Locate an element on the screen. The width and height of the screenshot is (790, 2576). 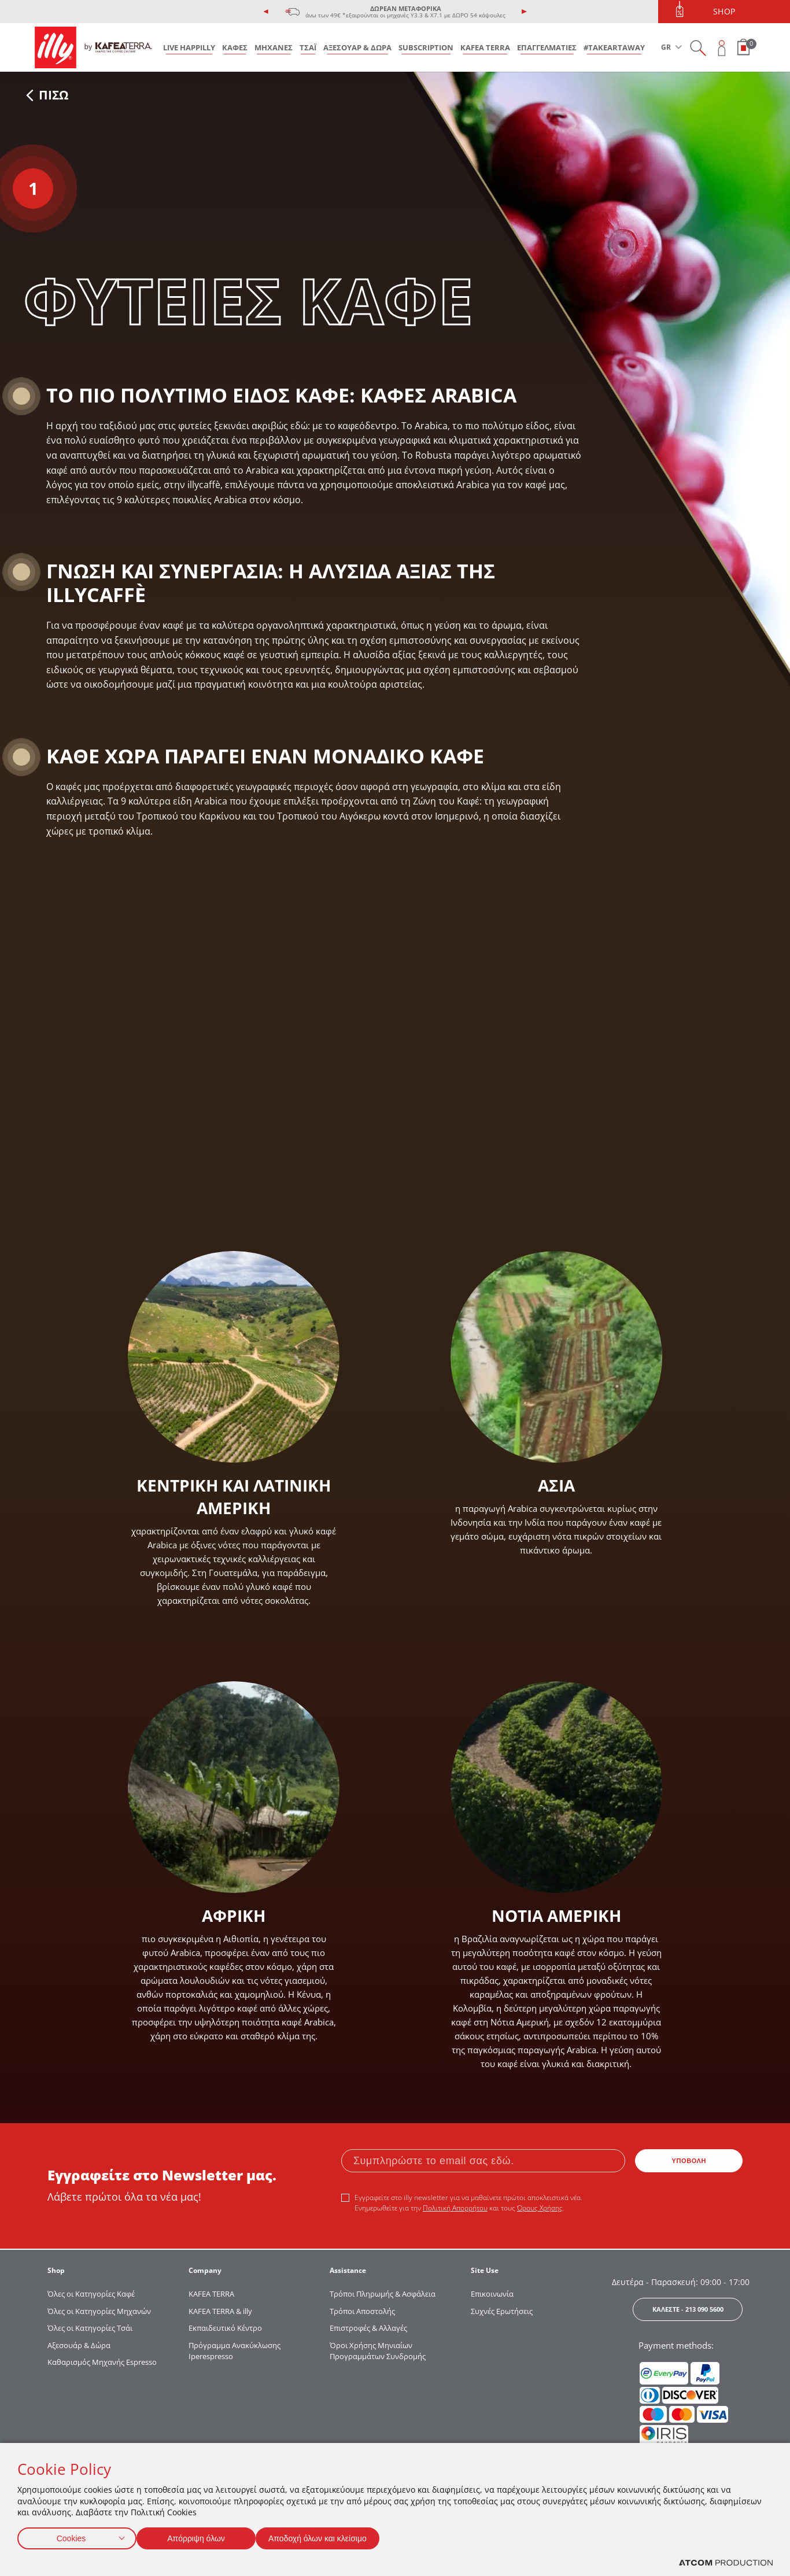
Όρους Χρήσης is located at coordinates (540, 2208).